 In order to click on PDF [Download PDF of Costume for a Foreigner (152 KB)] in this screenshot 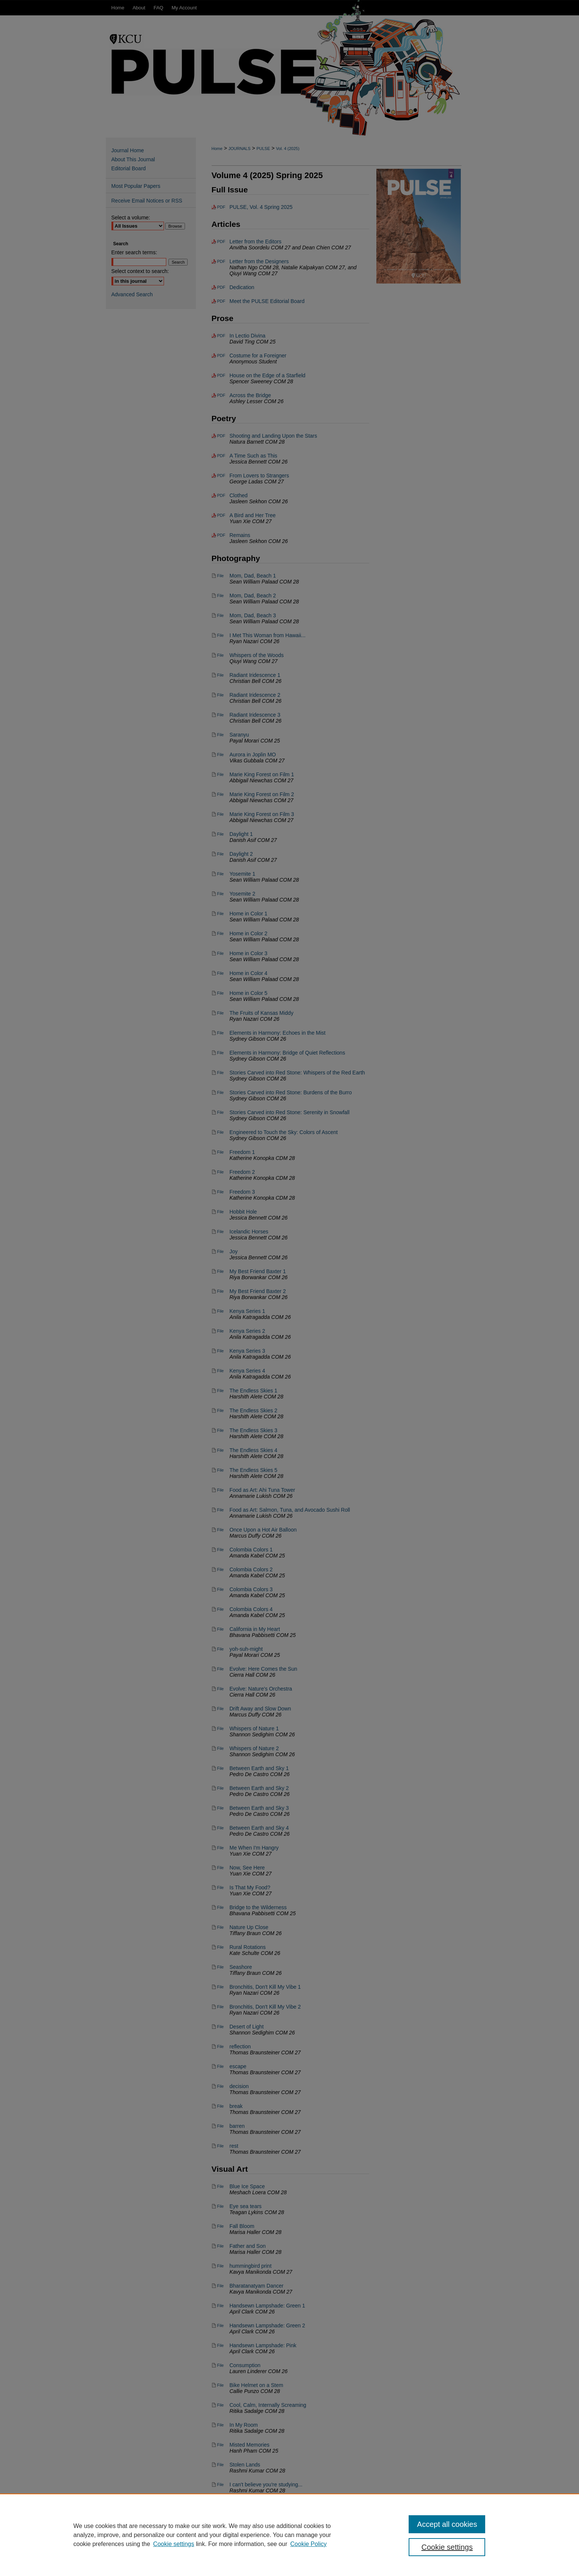, I will do `click(221, 355)`.